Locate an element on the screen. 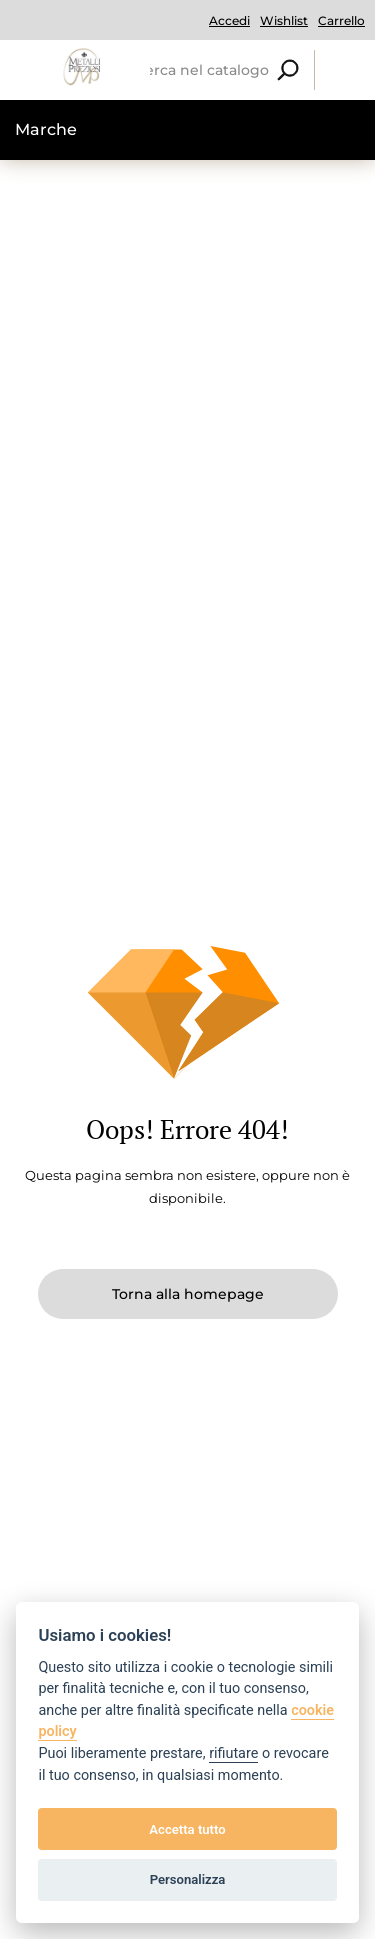  Wishlist is located at coordinates (284, 20).